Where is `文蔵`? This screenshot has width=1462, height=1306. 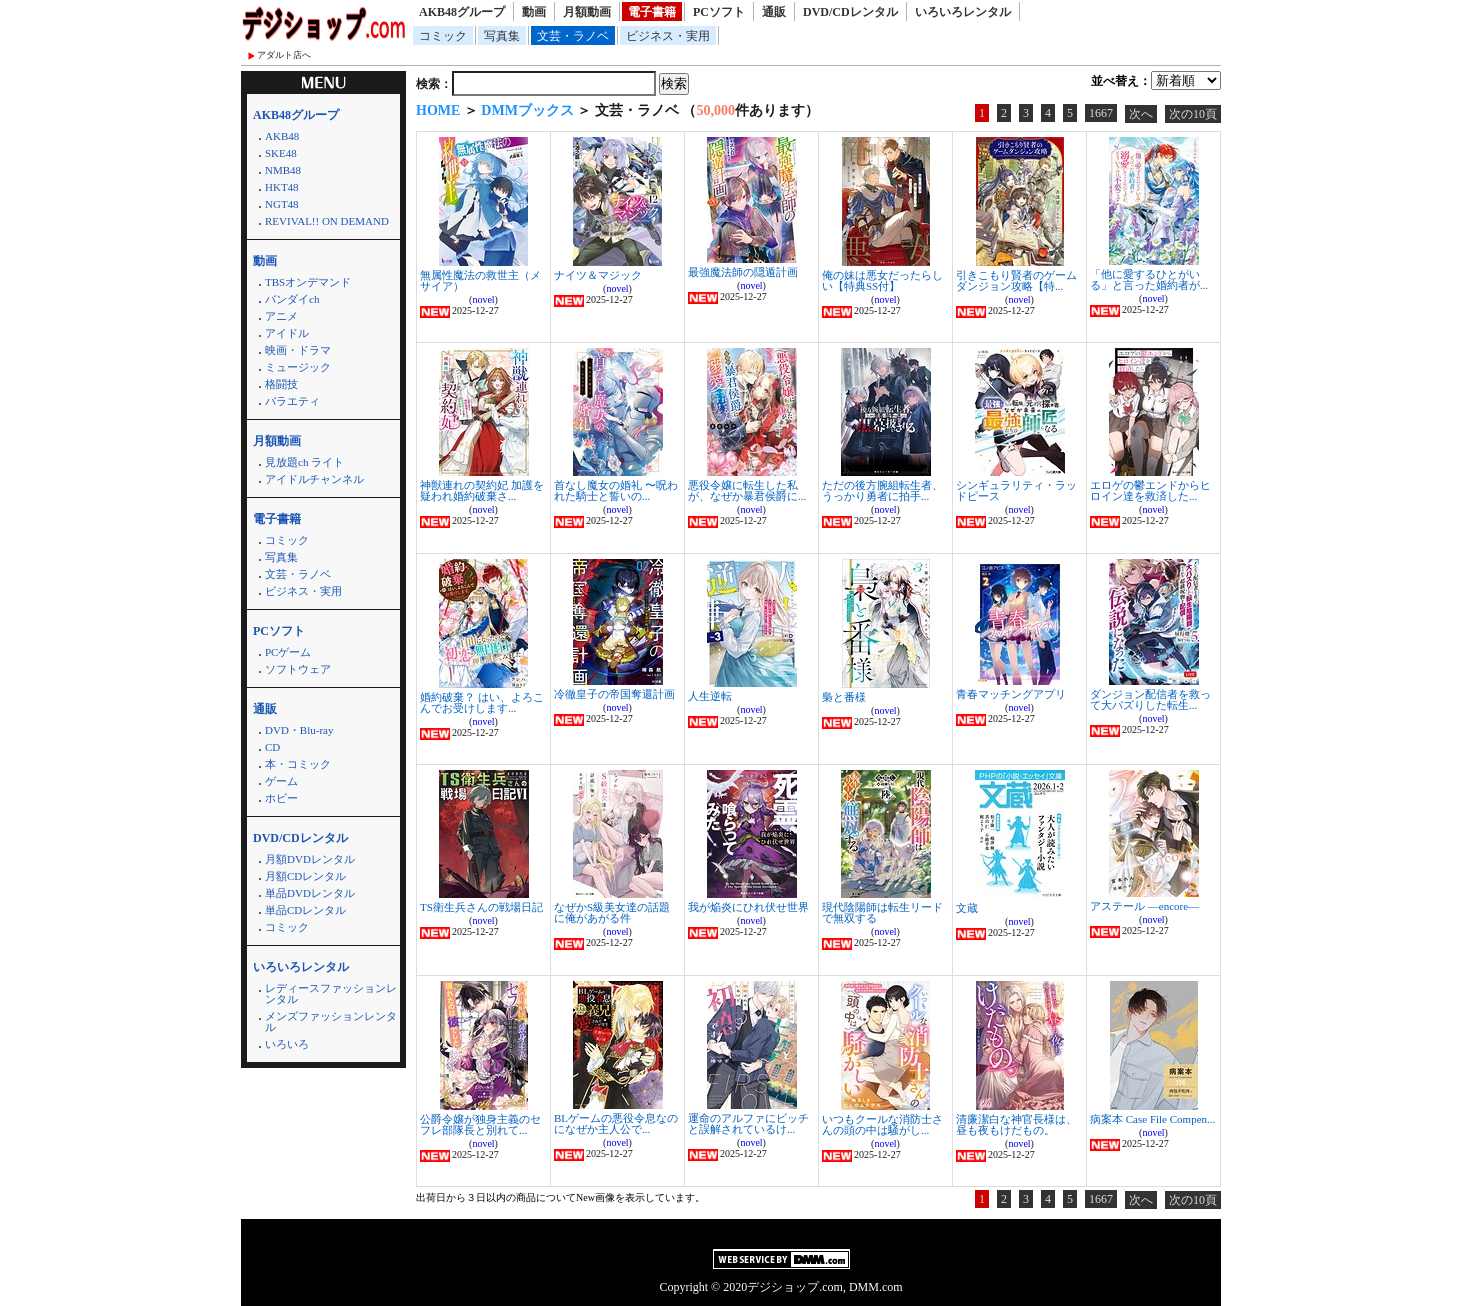 文蔵 is located at coordinates (967, 908).